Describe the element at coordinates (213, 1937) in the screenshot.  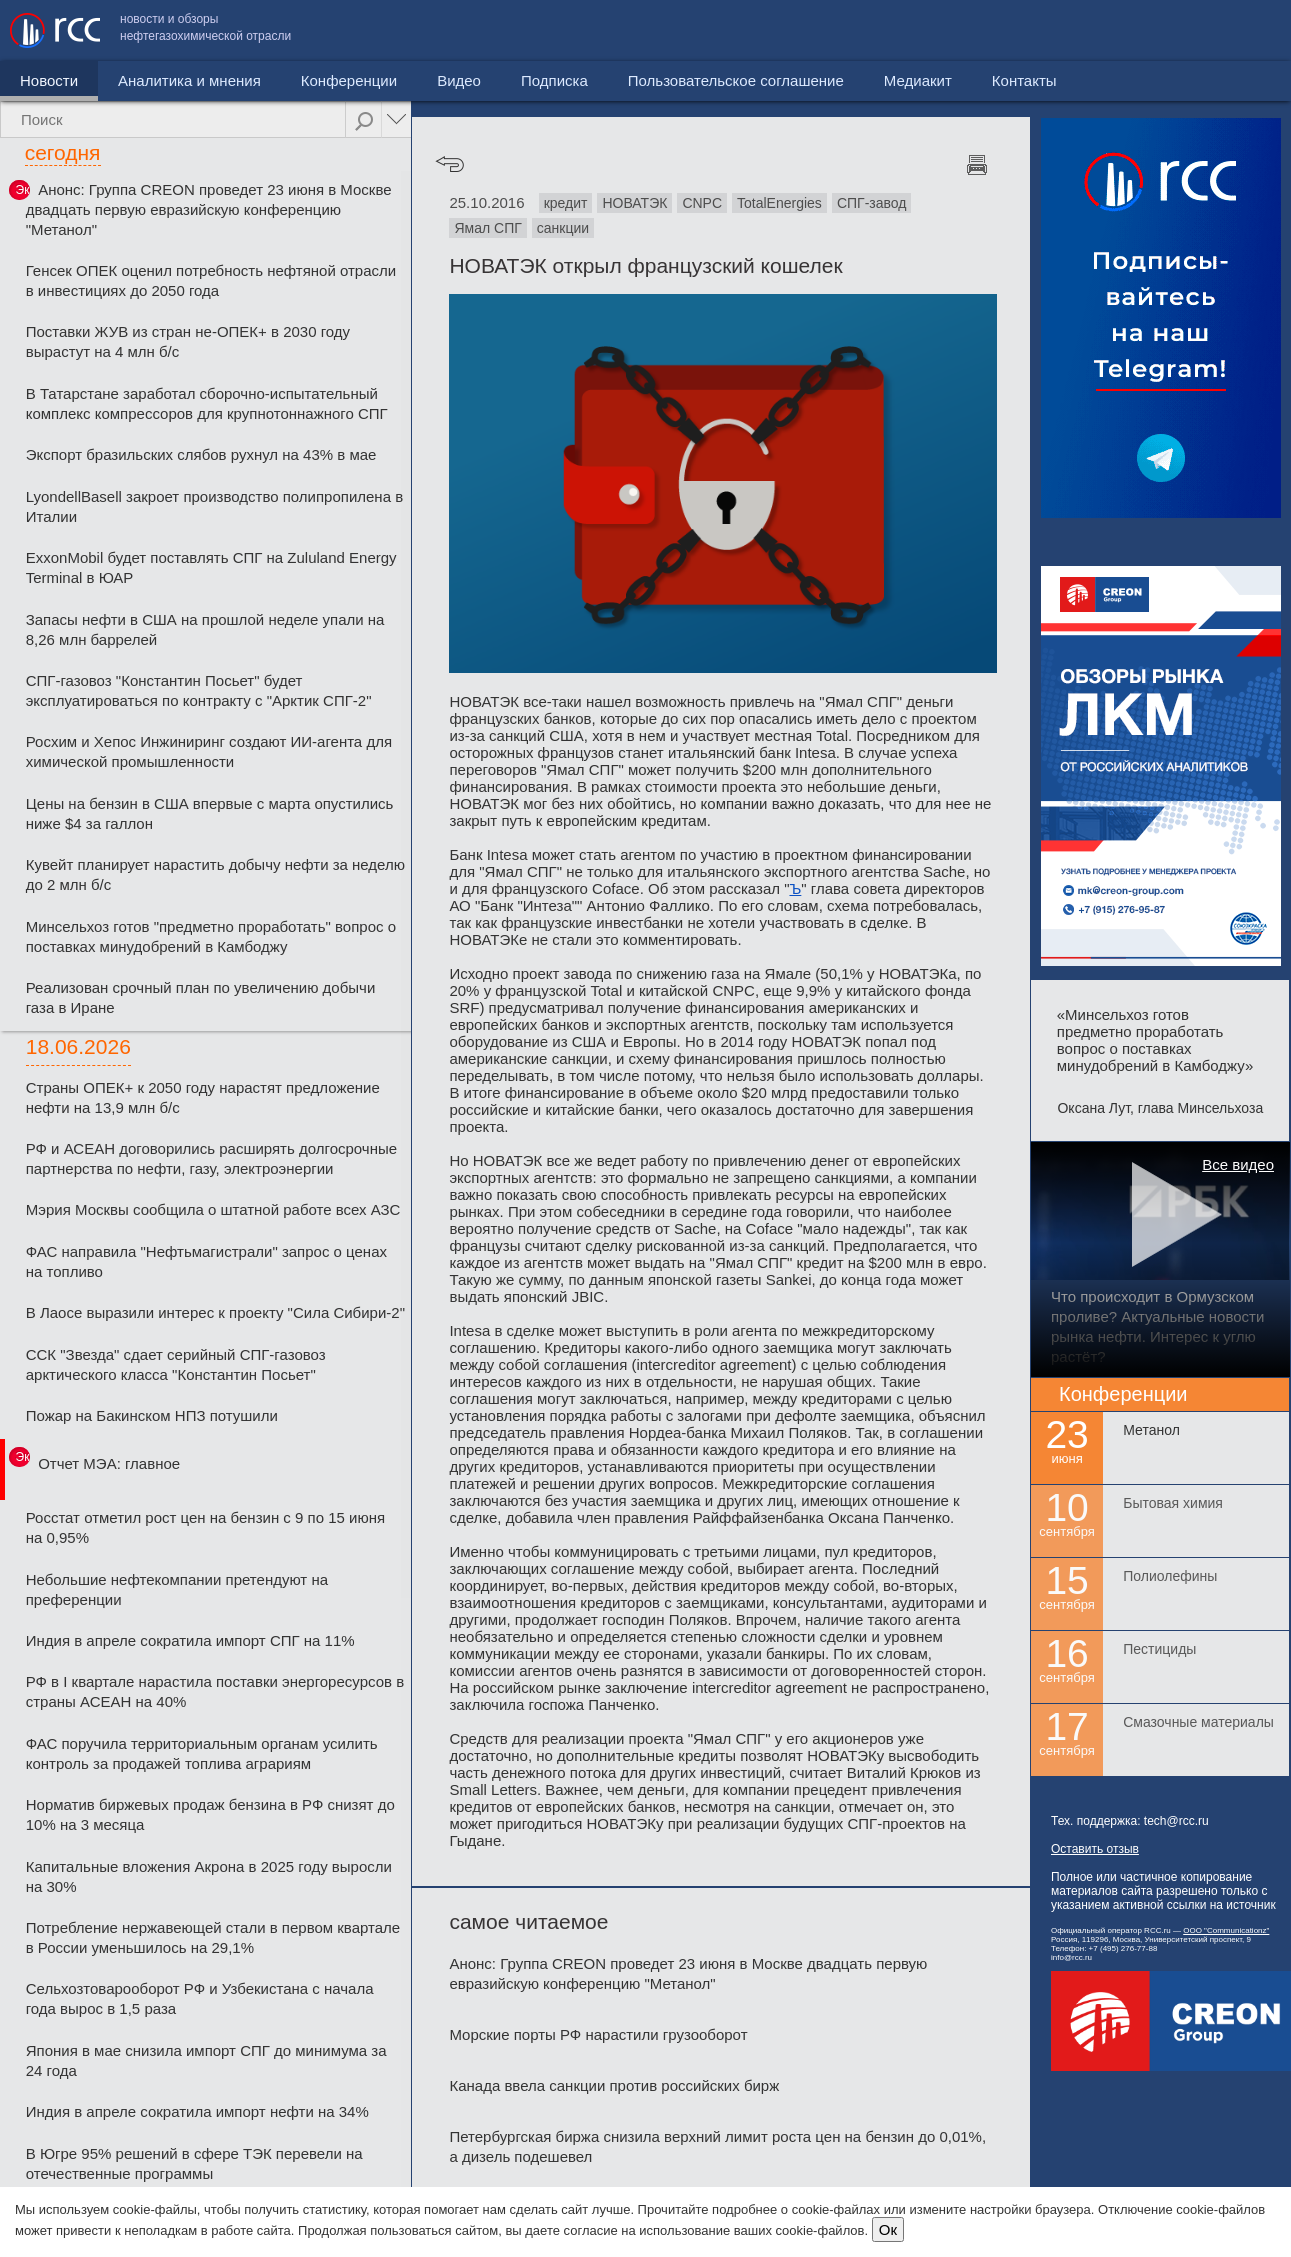
I see `Потребление нержавеющей стали в первом квартале в России уменьшилось на 29,1%` at that location.